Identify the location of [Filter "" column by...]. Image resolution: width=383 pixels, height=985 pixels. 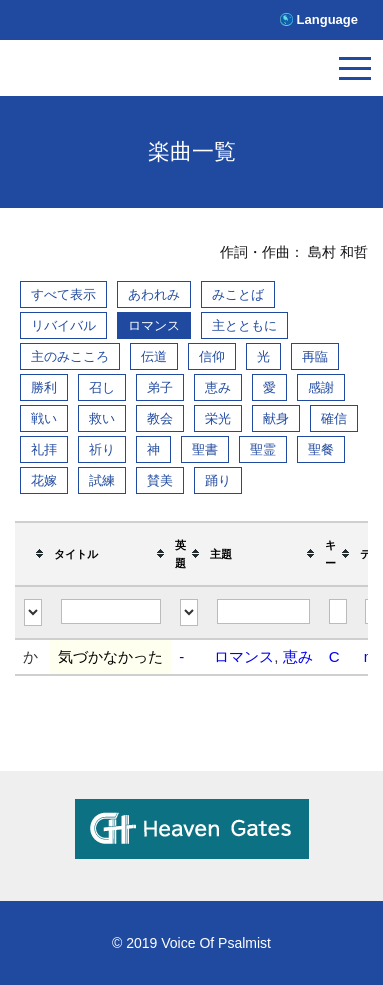
(33, 612).